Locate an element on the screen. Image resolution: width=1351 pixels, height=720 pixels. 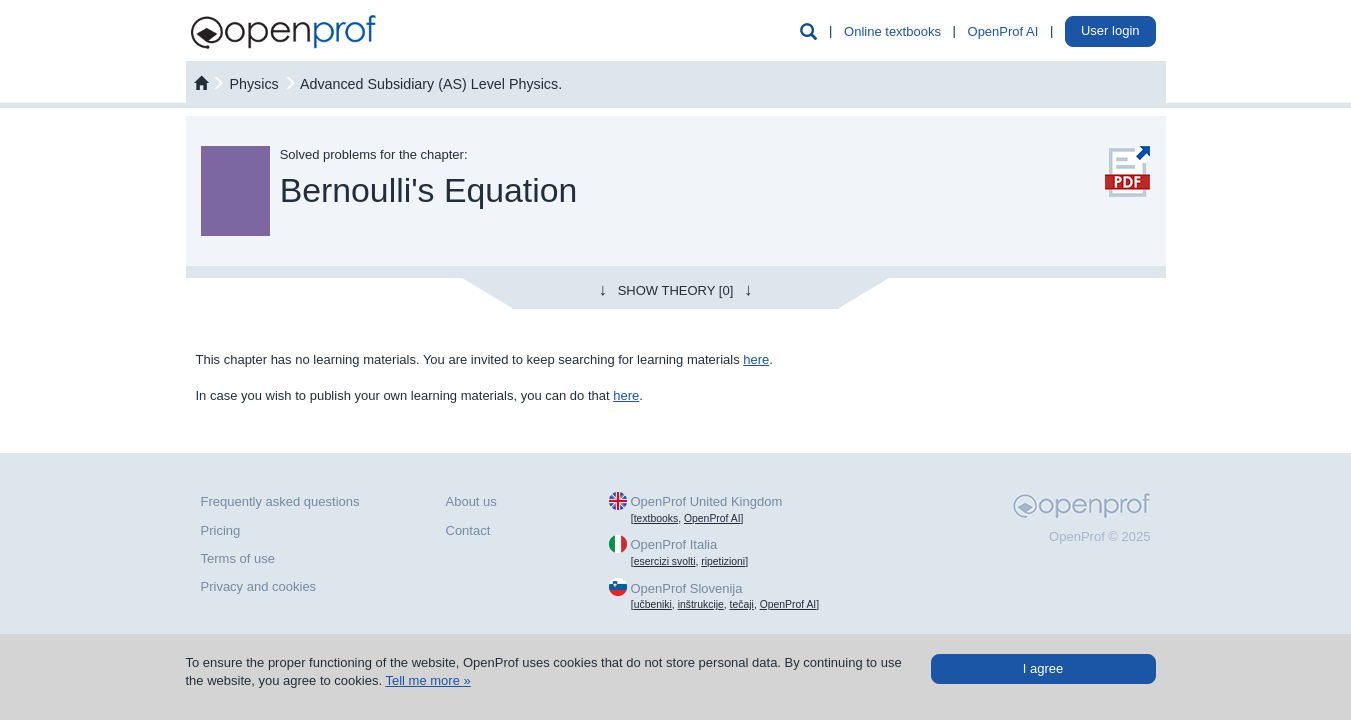
ripetizioni is located at coordinates (723, 561).